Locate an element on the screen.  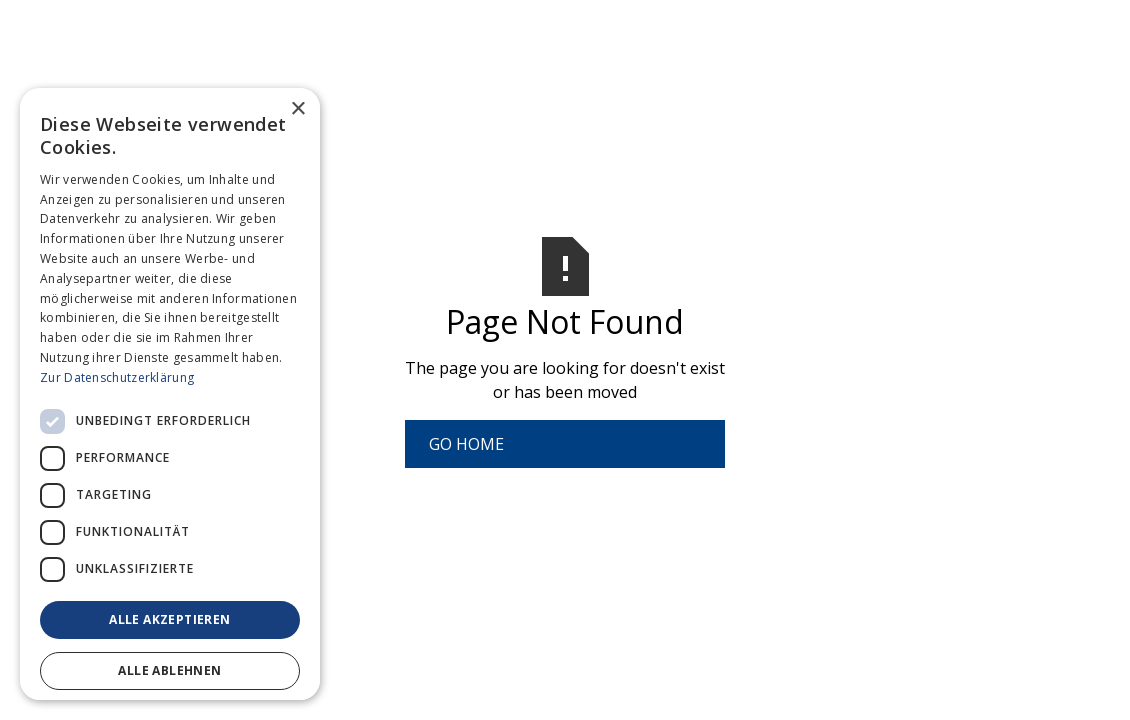
Go Home is located at coordinates (466, 444).